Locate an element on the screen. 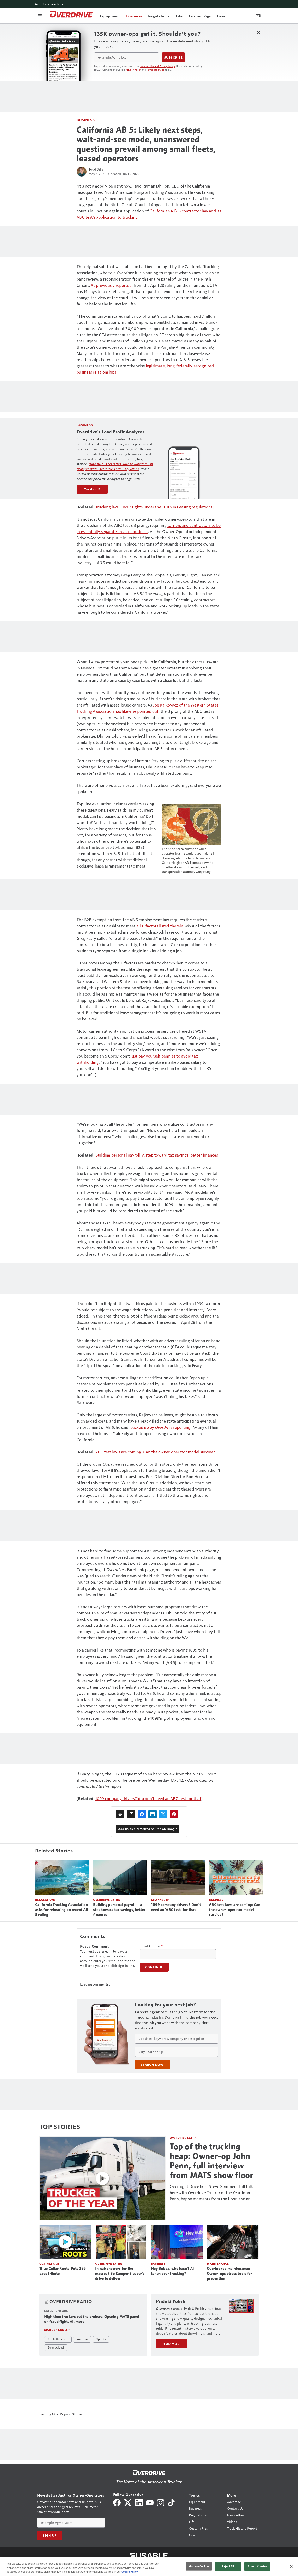 Image resolution: width=298 pixels, height=2576 pixels. Building personal payroll: A step toward tax savings, better finances is located at coordinates (156, 1155).